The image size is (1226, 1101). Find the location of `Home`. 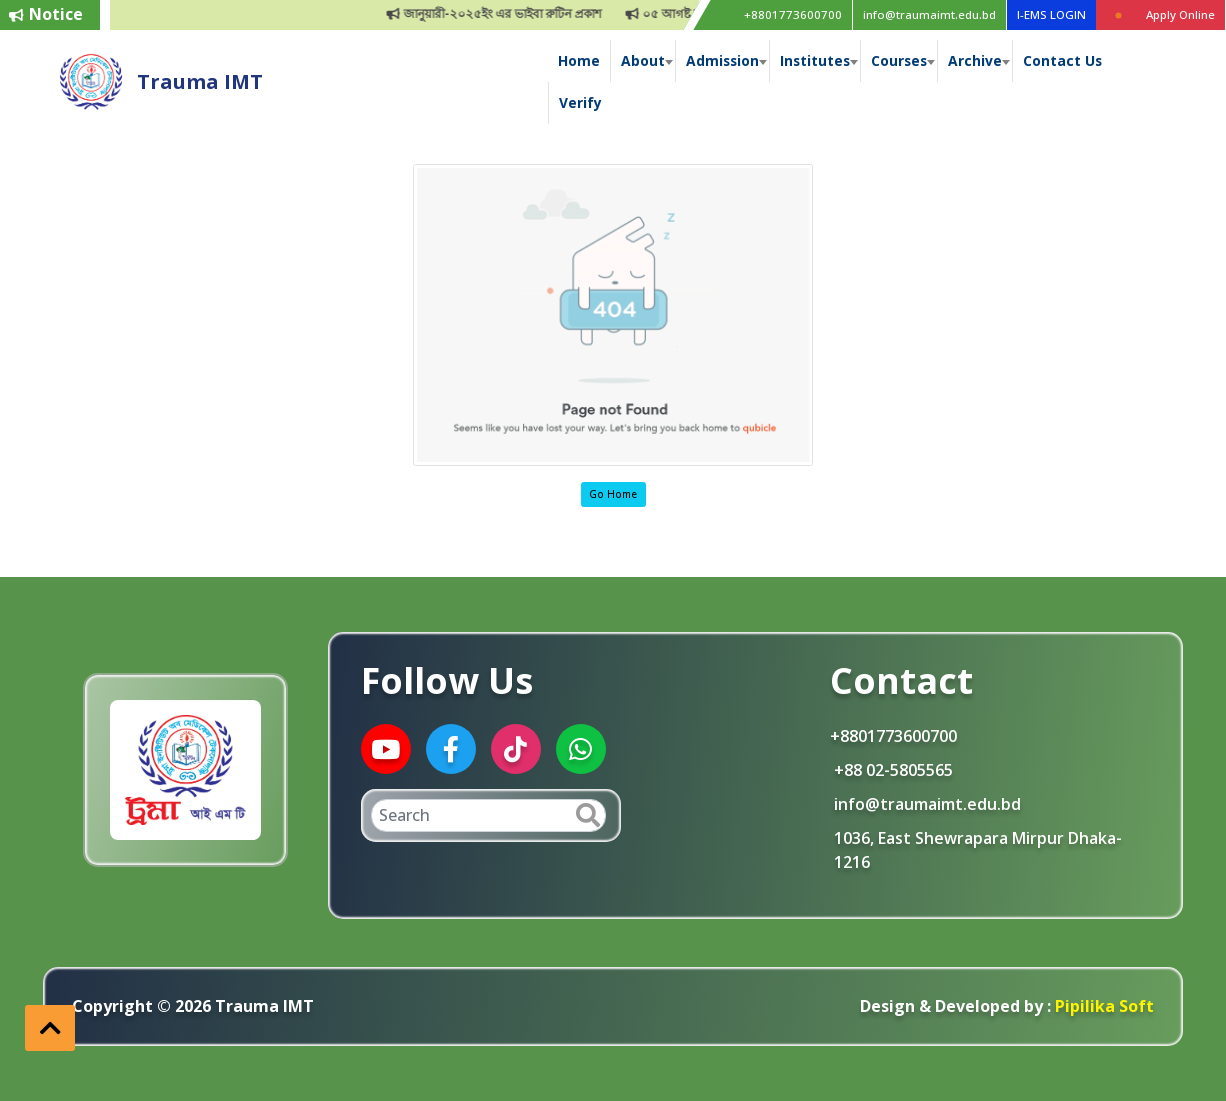

Home is located at coordinates (579, 60).